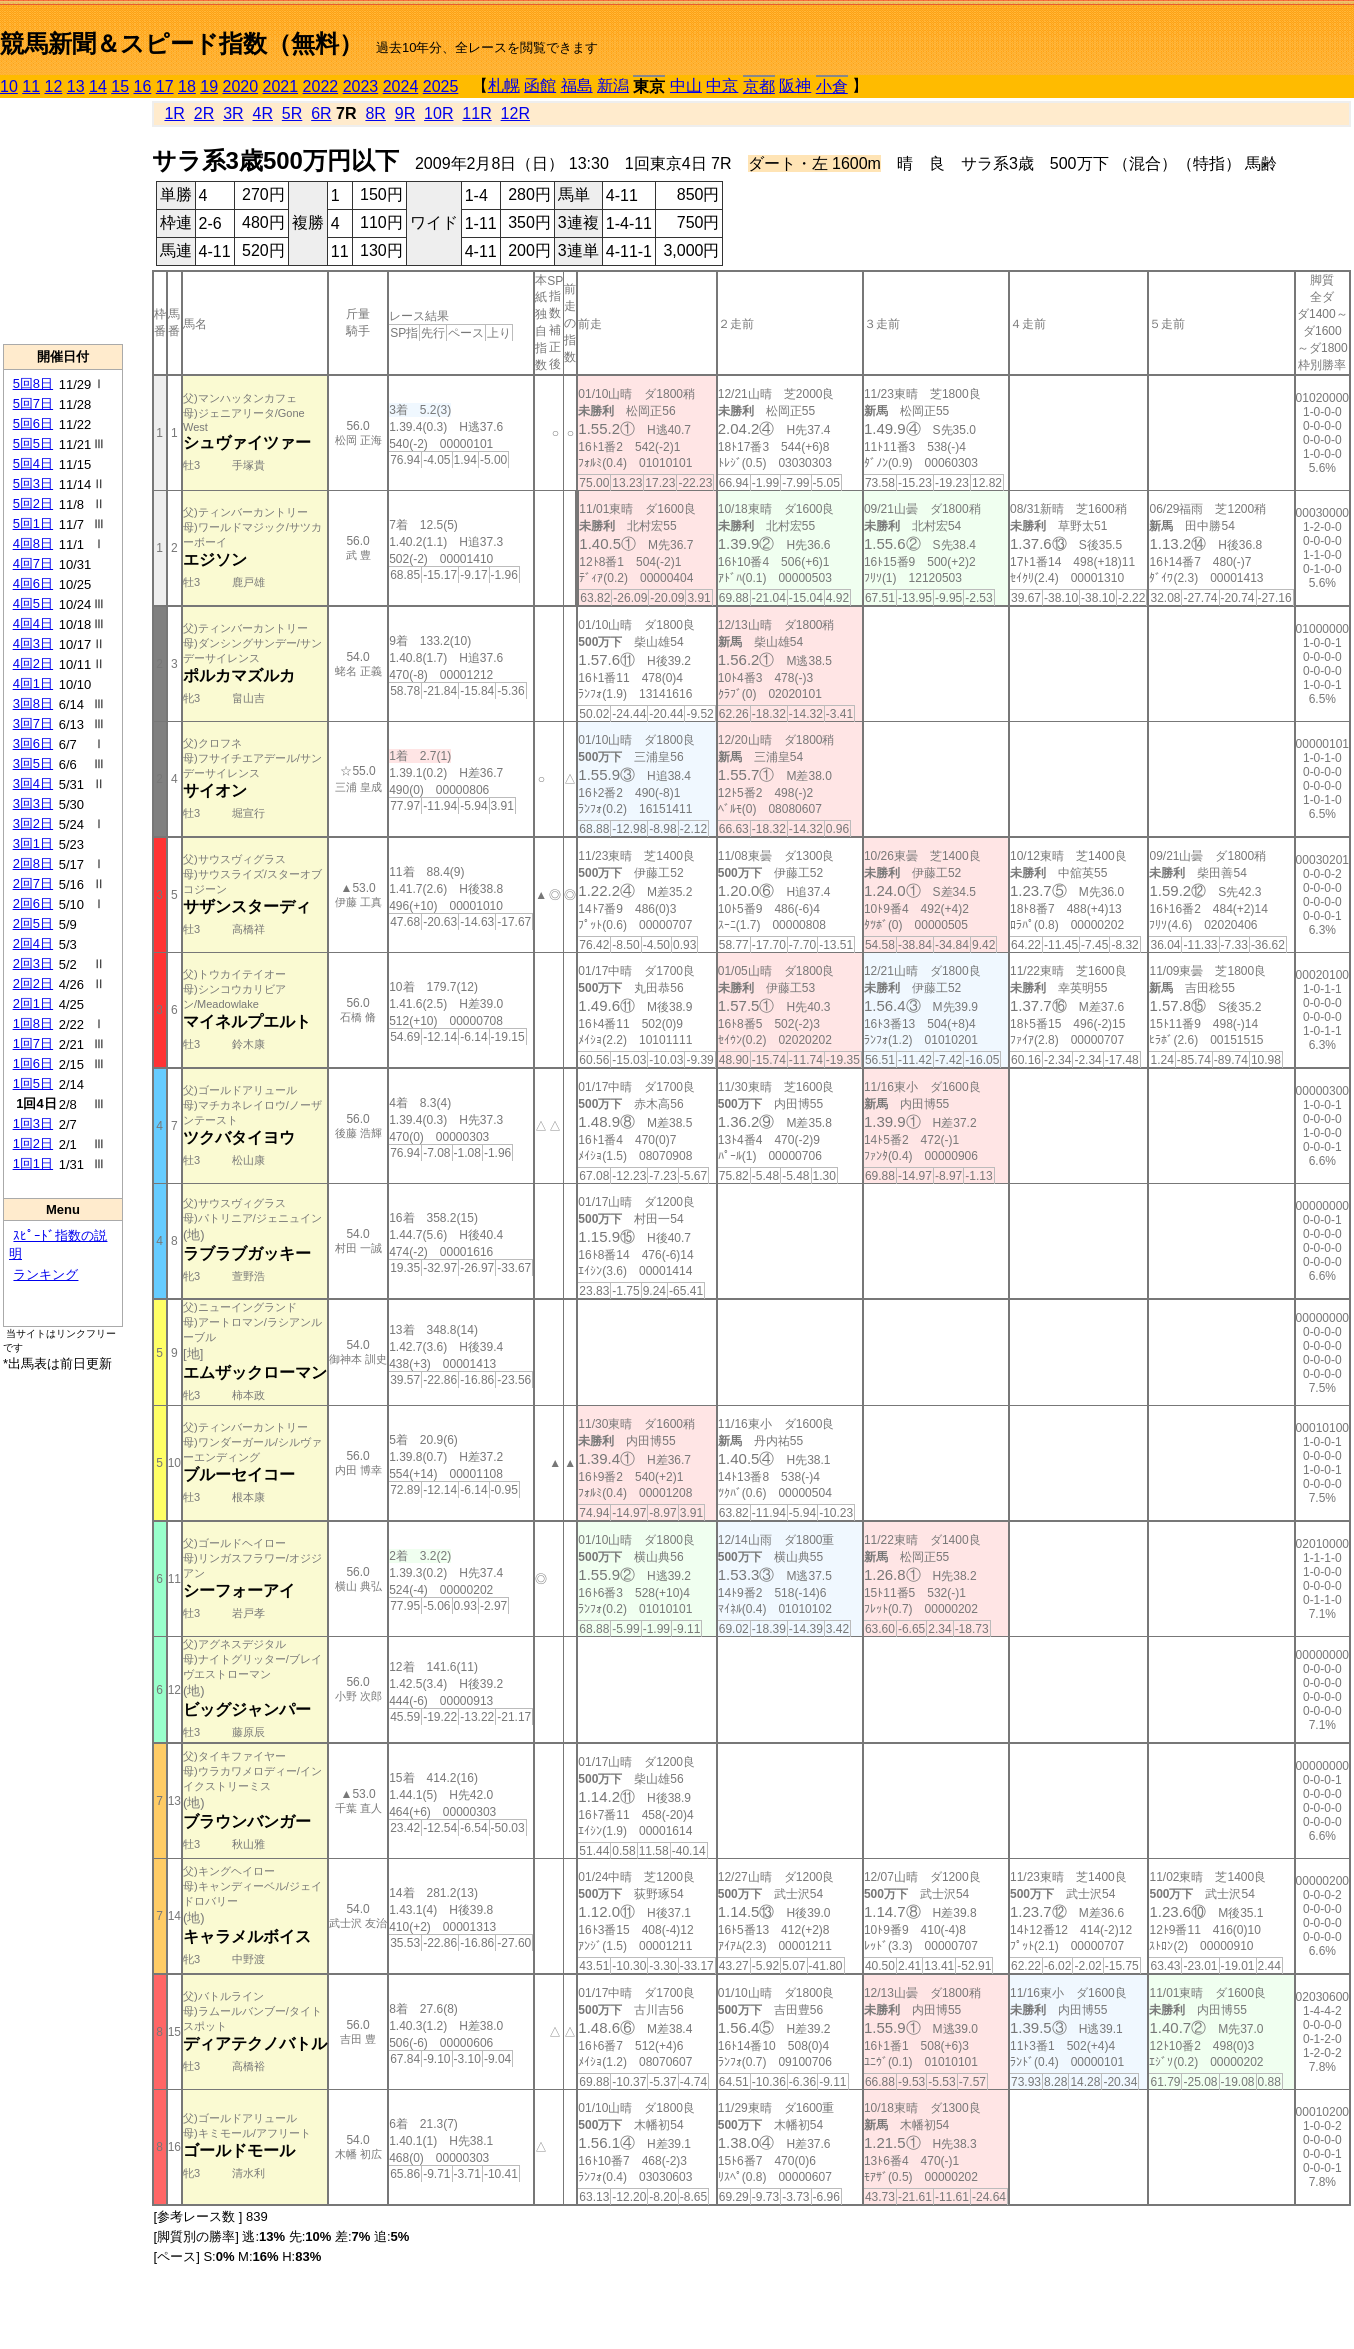  Describe the element at coordinates (33, 823) in the screenshot. I see `3回2日` at that location.